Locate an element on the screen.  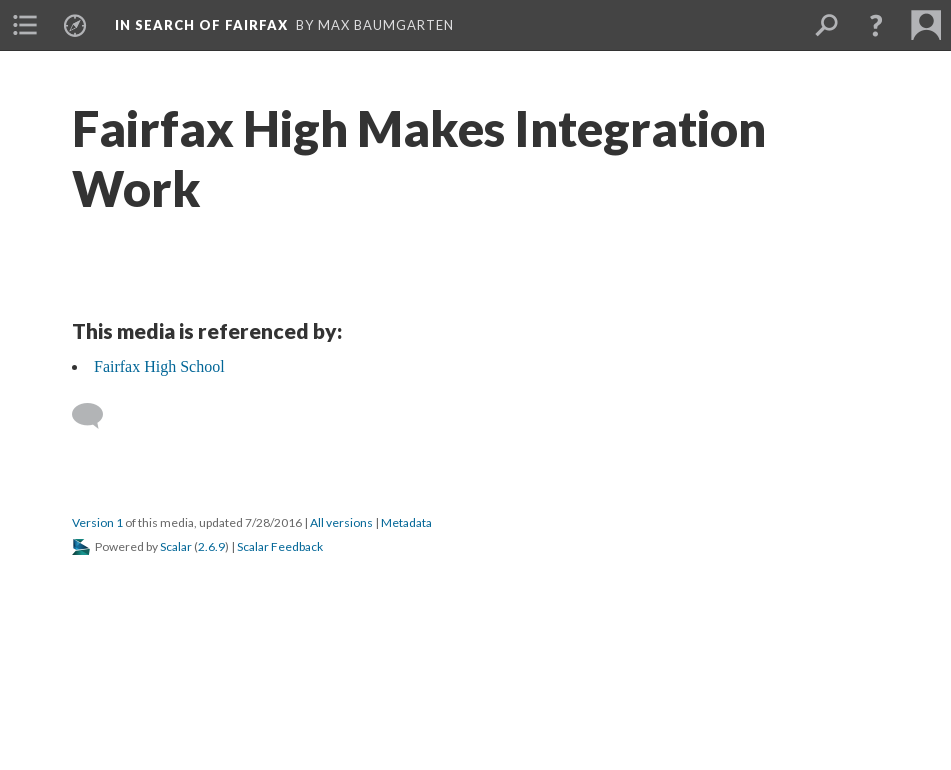
[menuitem] is located at coordinates (25, 25).